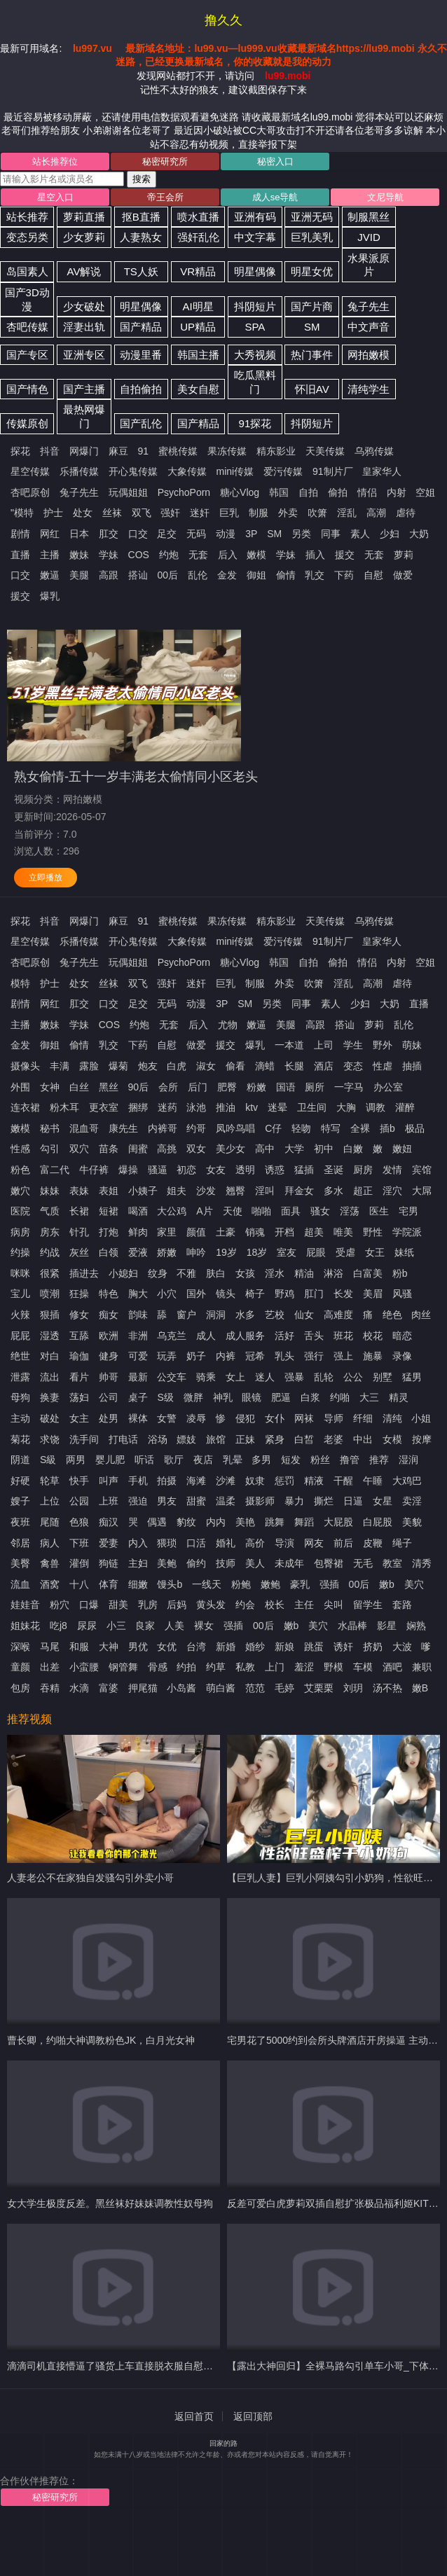 The image size is (447, 2576). Describe the element at coordinates (27, 355) in the screenshot. I see `国产专区` at that location.